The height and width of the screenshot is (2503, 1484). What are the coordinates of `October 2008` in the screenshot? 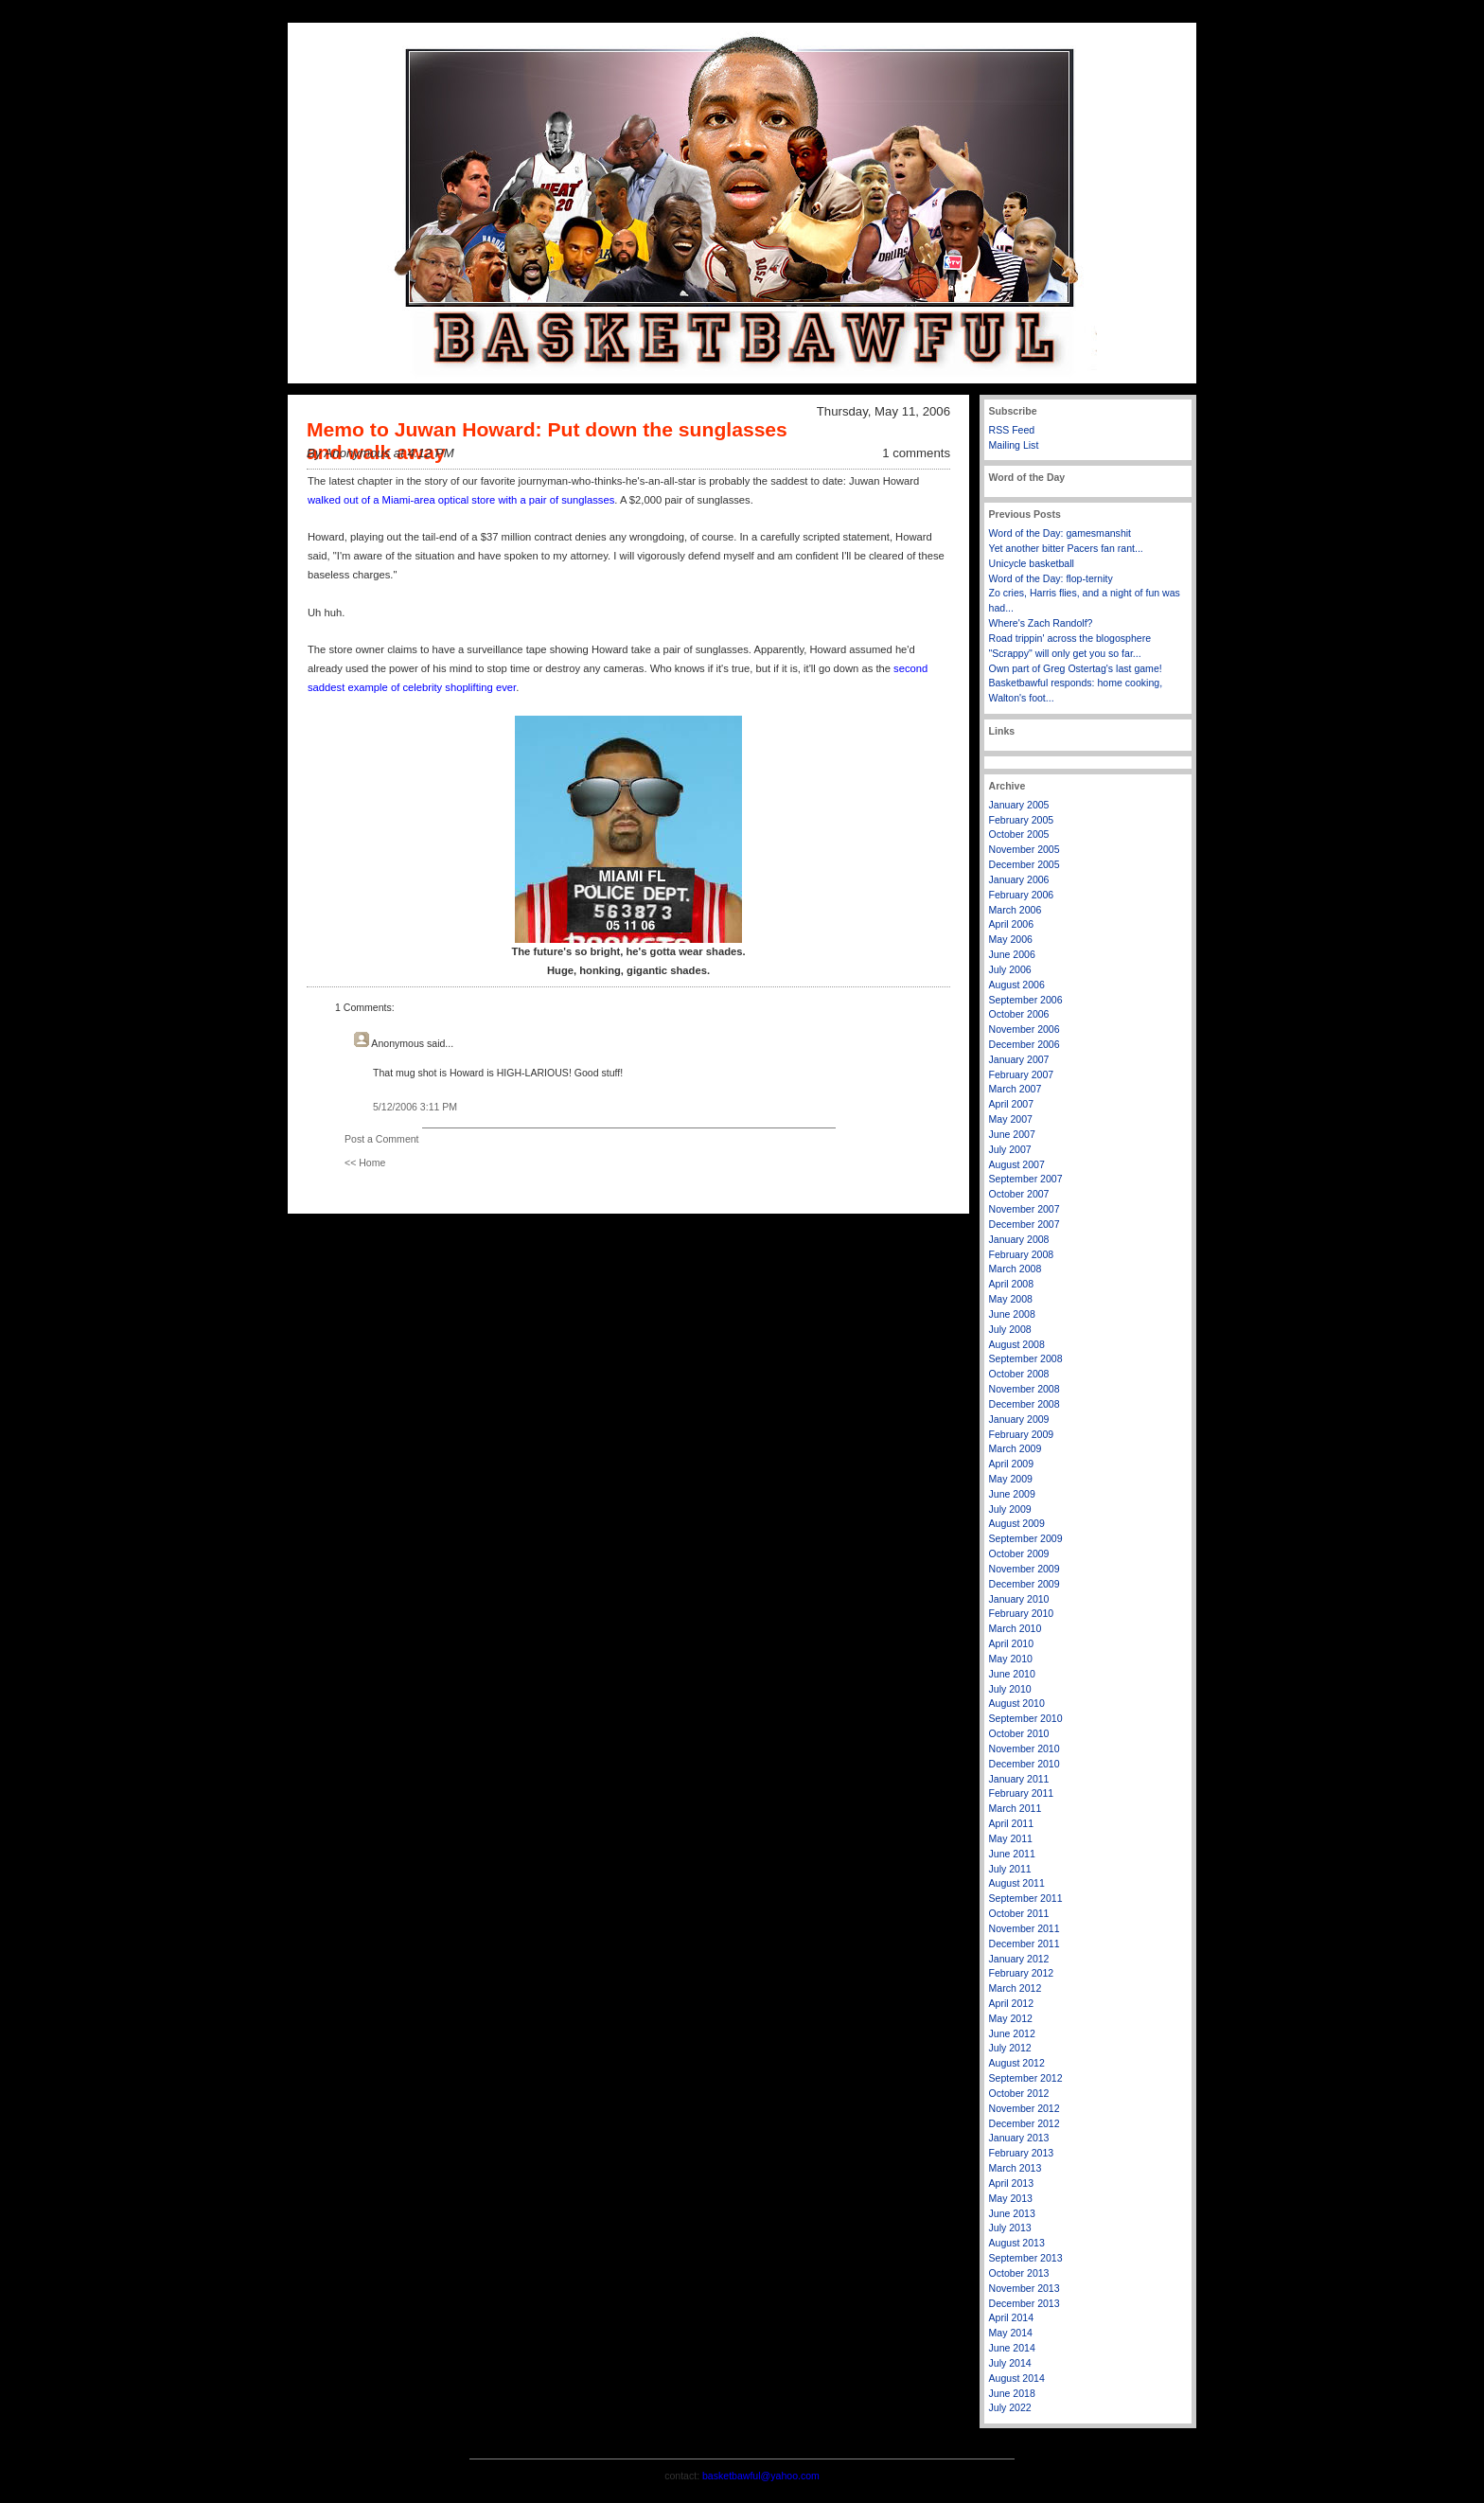 It's located at (1019, 1373).